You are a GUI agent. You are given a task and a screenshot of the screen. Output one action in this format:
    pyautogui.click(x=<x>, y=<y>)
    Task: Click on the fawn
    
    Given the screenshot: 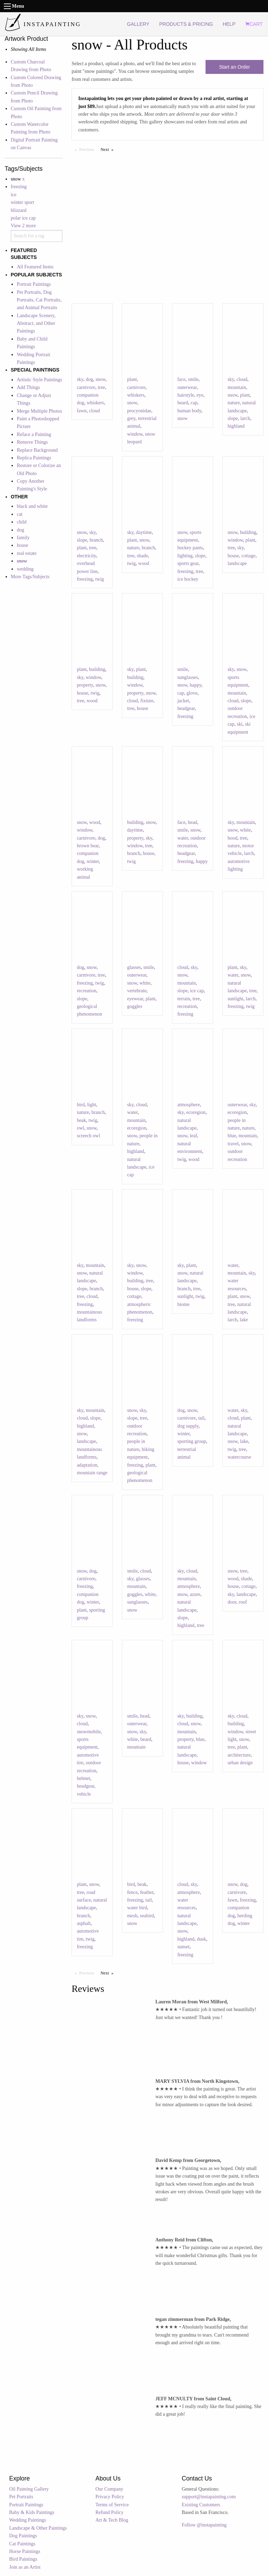 What is the action you would take?
    pyautogui.click(x=82, y=410)
    